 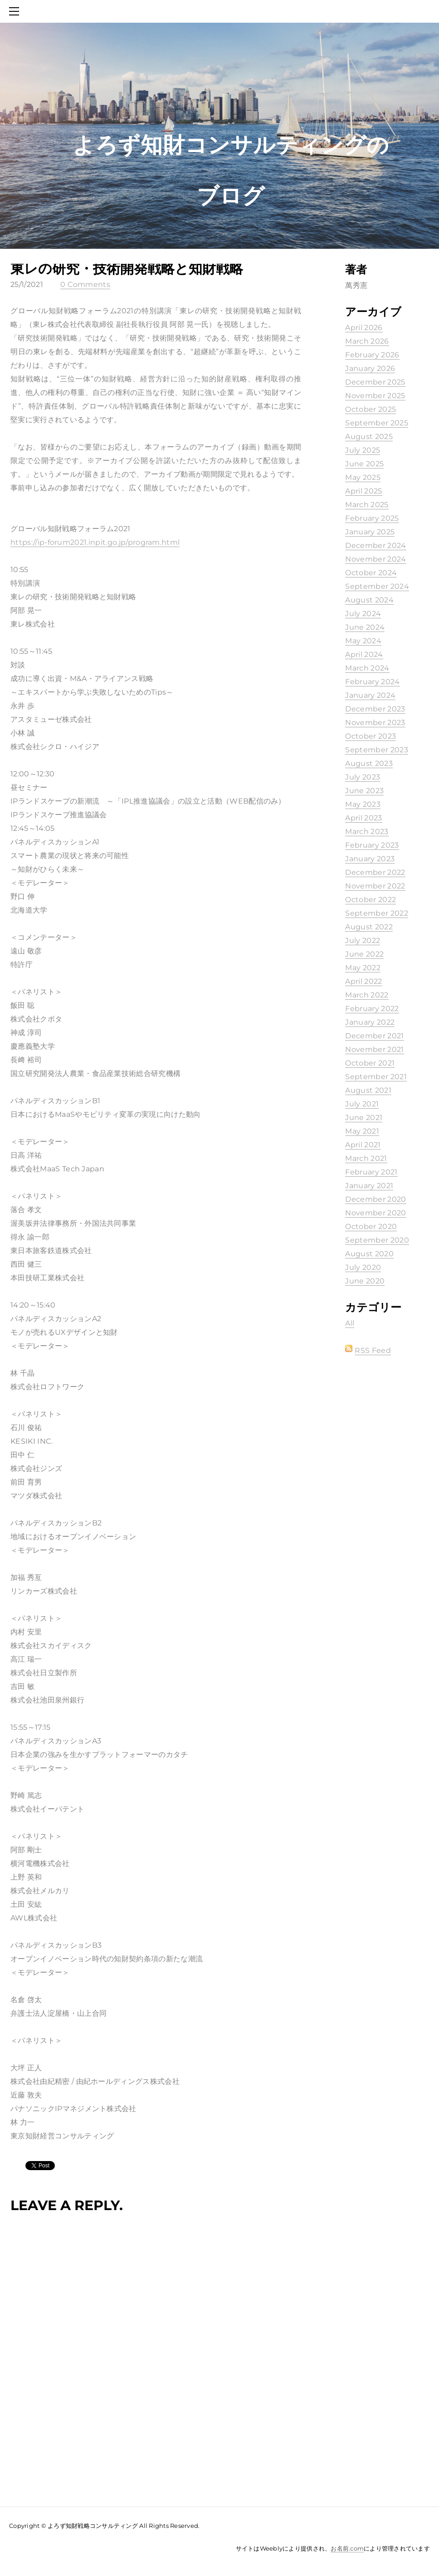 I want to click on June 2020, so click(x=365, y=1281).